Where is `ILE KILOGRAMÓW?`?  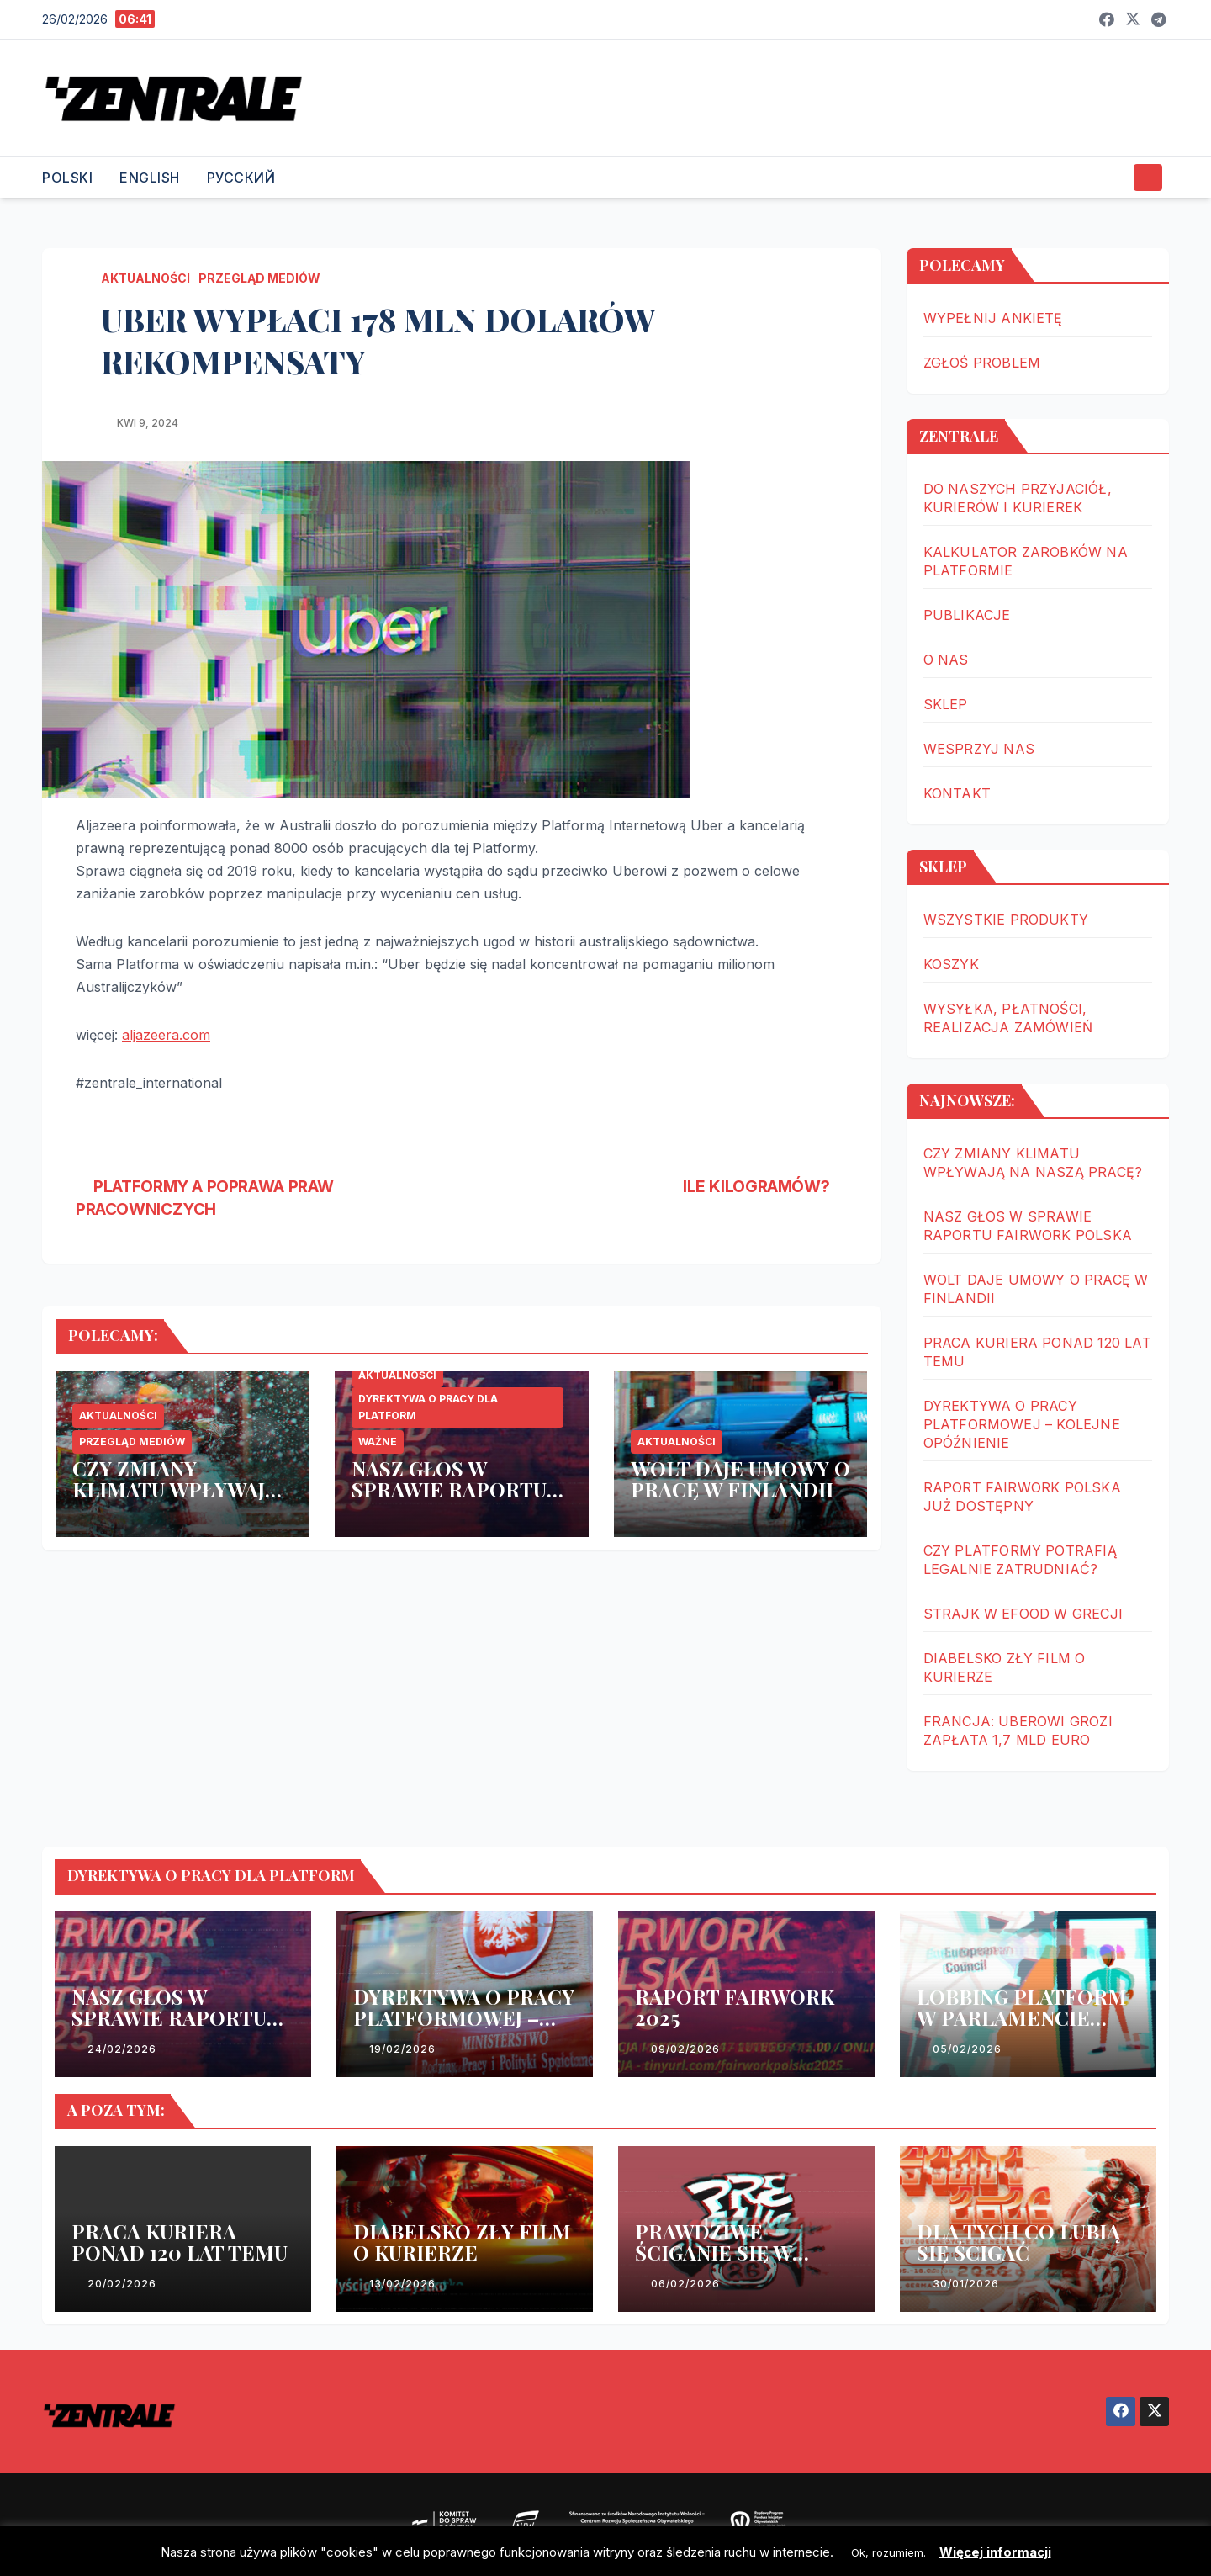 ILE KILOGRAMÓW? is located at coordinates (765, 1186).